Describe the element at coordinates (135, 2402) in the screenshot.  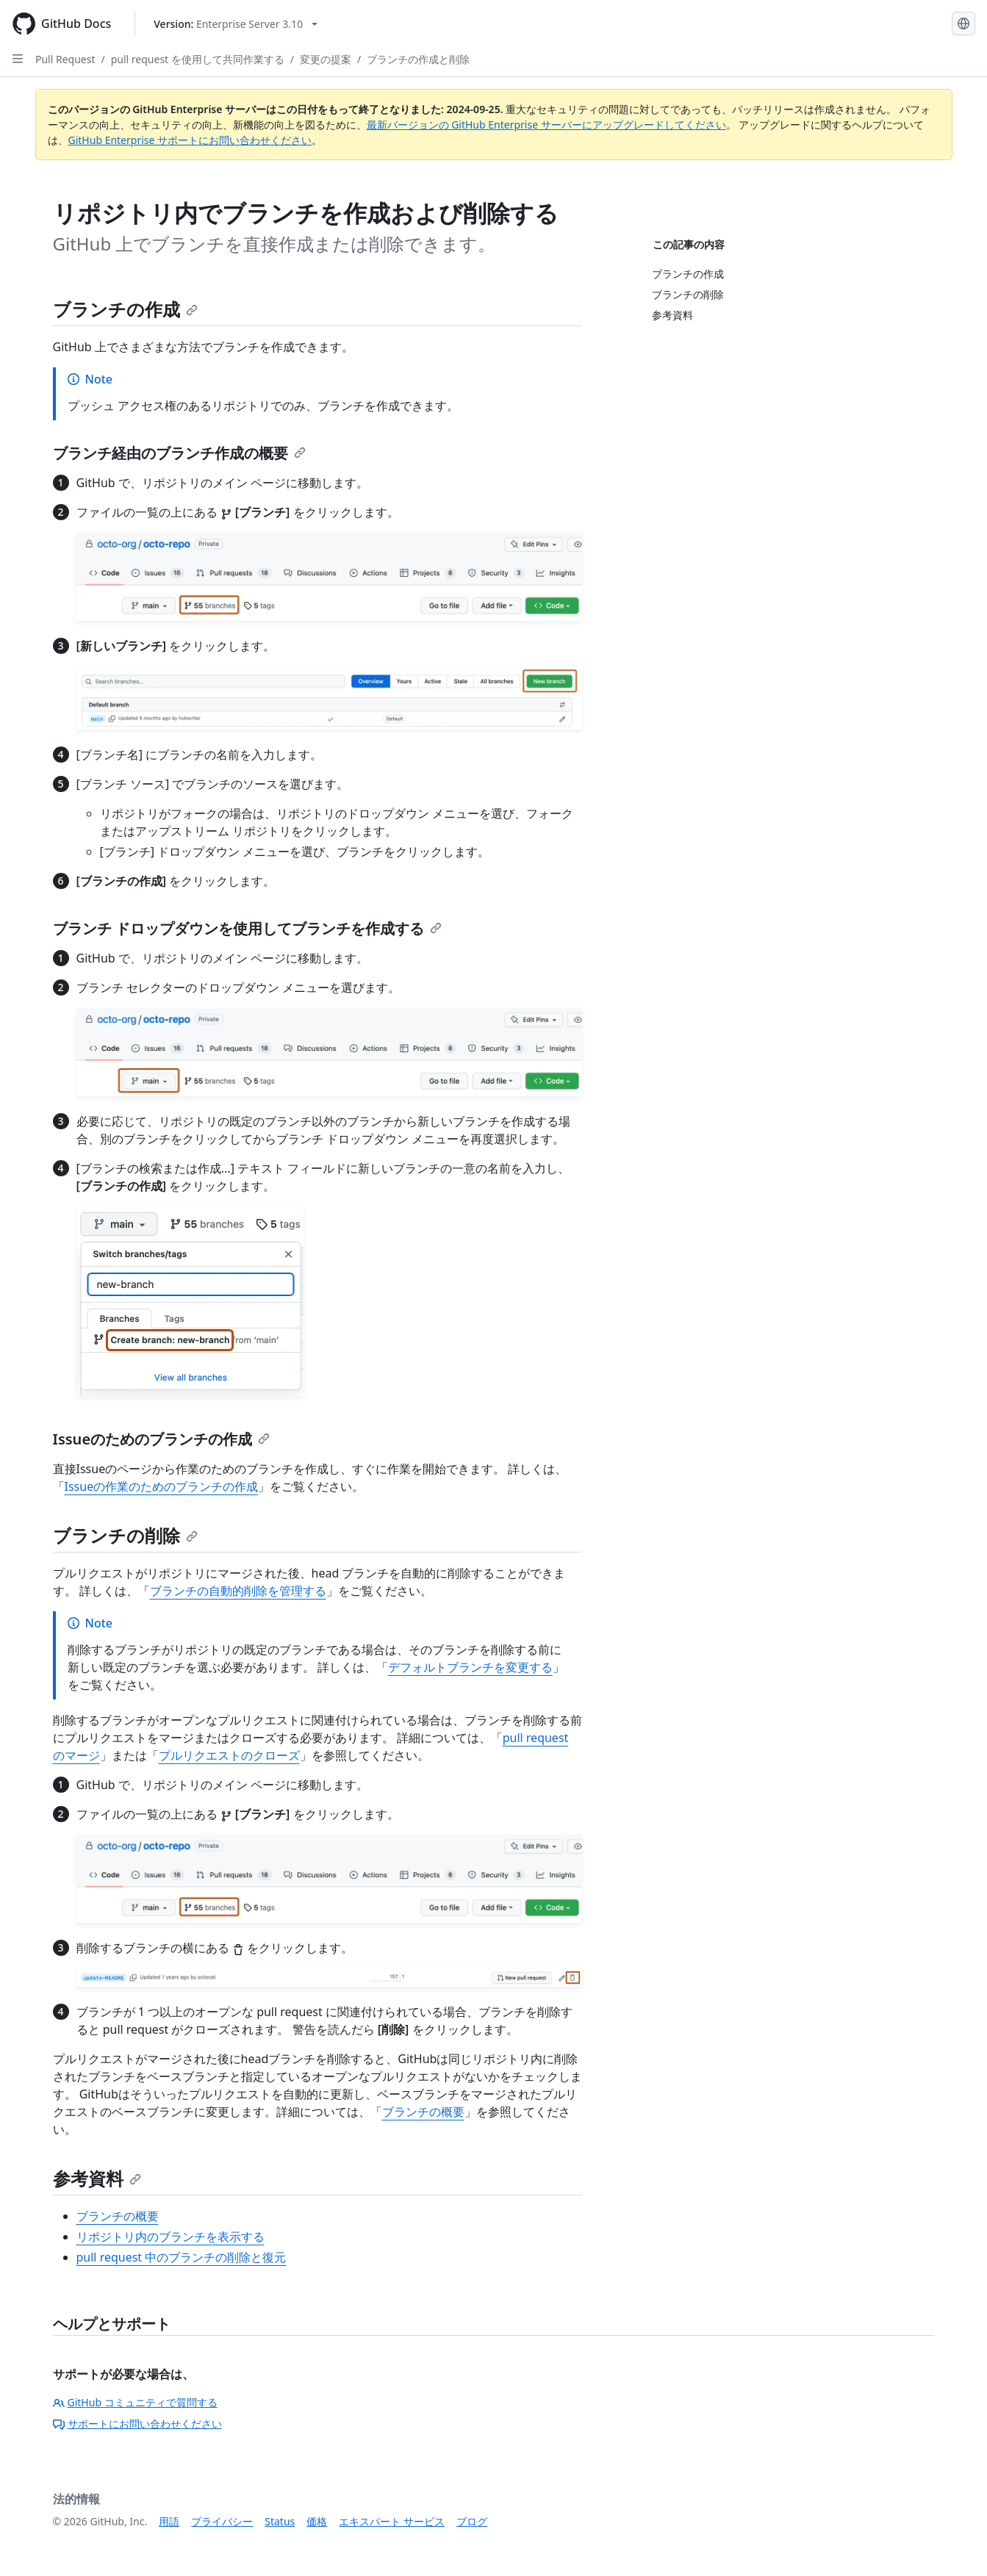
I see `GitHub コミュニティで質問する` at that location.